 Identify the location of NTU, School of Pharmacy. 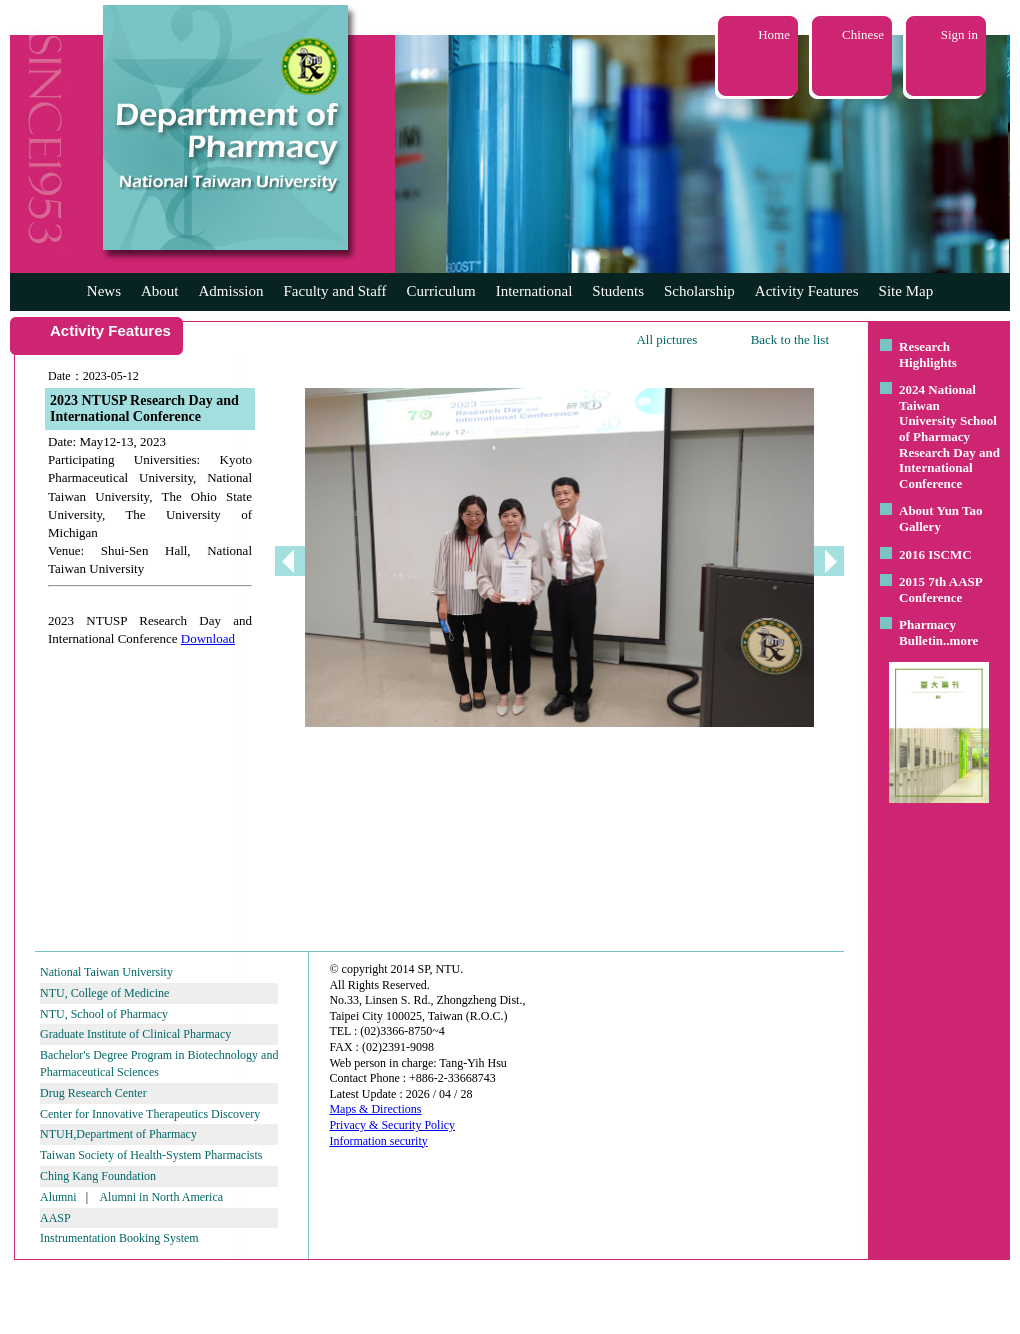
(104, 1014).